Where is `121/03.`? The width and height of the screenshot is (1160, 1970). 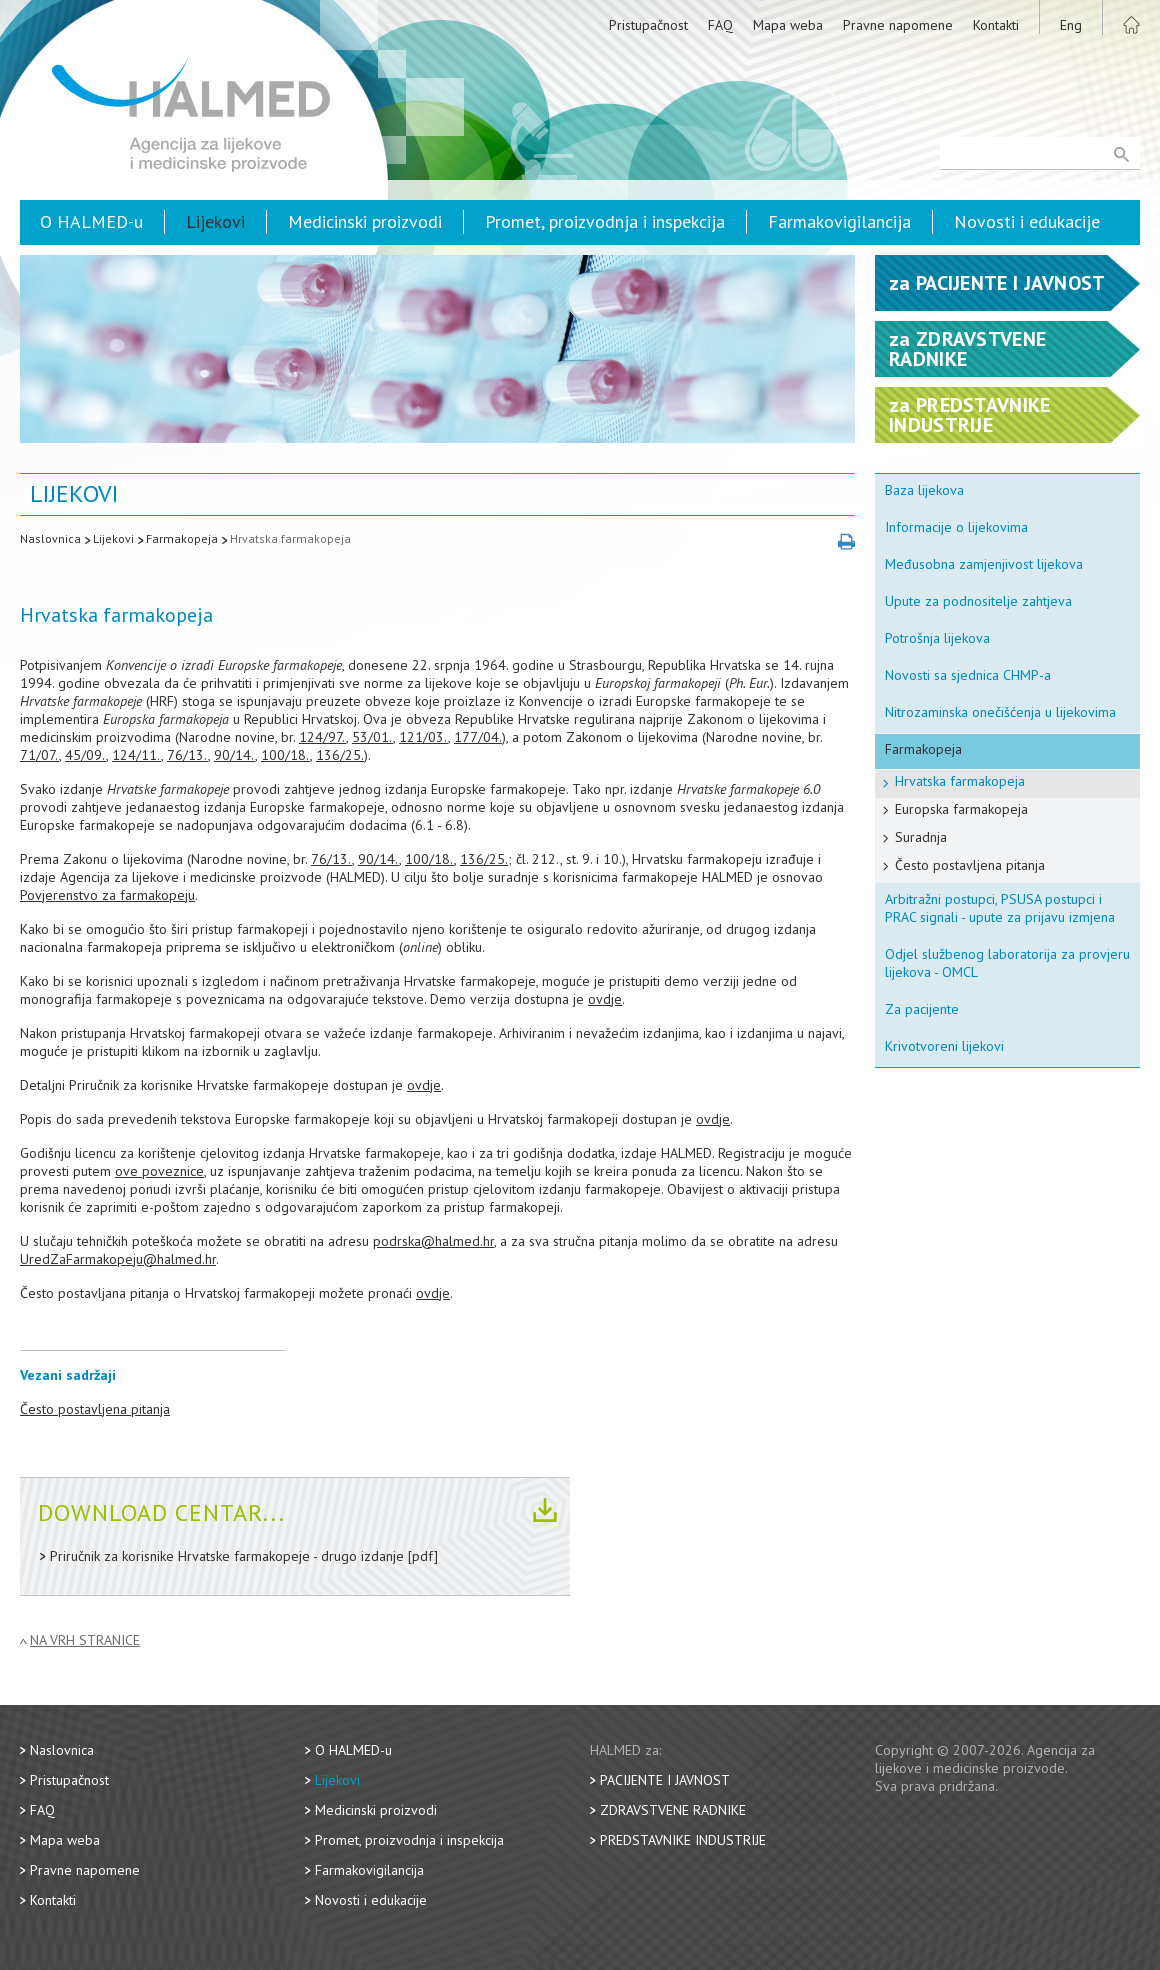 121/03. is located at coordinates (423, 737).